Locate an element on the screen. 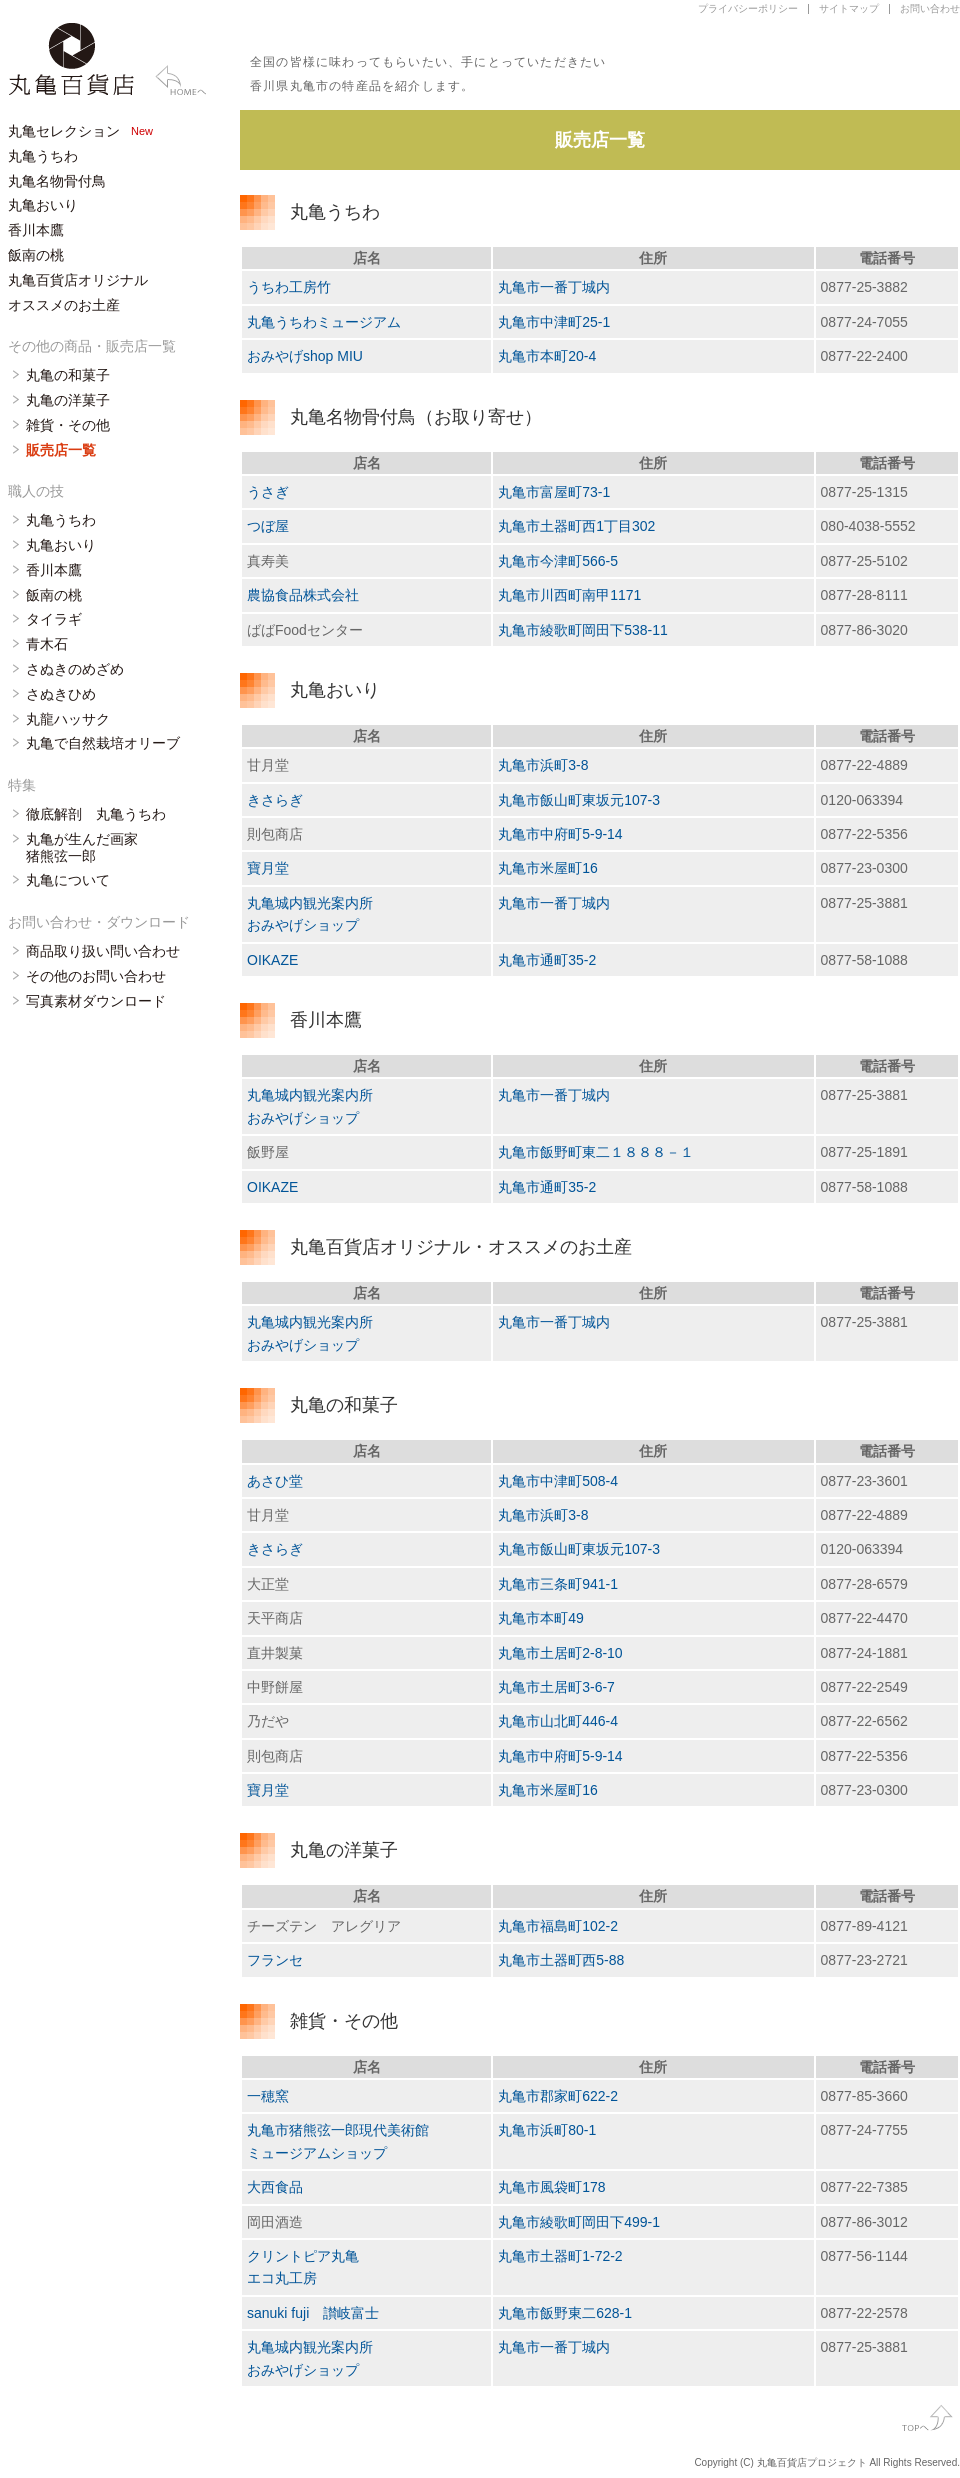 Image resolution: width=960 pixels, height=2478 pixels. 大西食品 is located at coordinates (275, 2187).